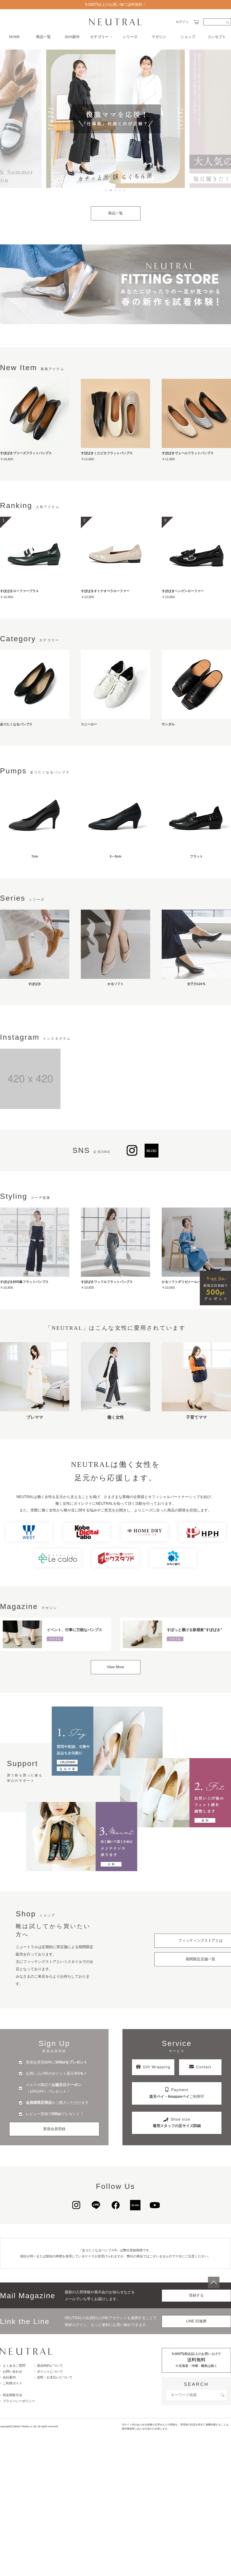  What do you see at coordinates (115, 1667) in the screenshot?
I see `View More` at bounding box center [115, 1667].